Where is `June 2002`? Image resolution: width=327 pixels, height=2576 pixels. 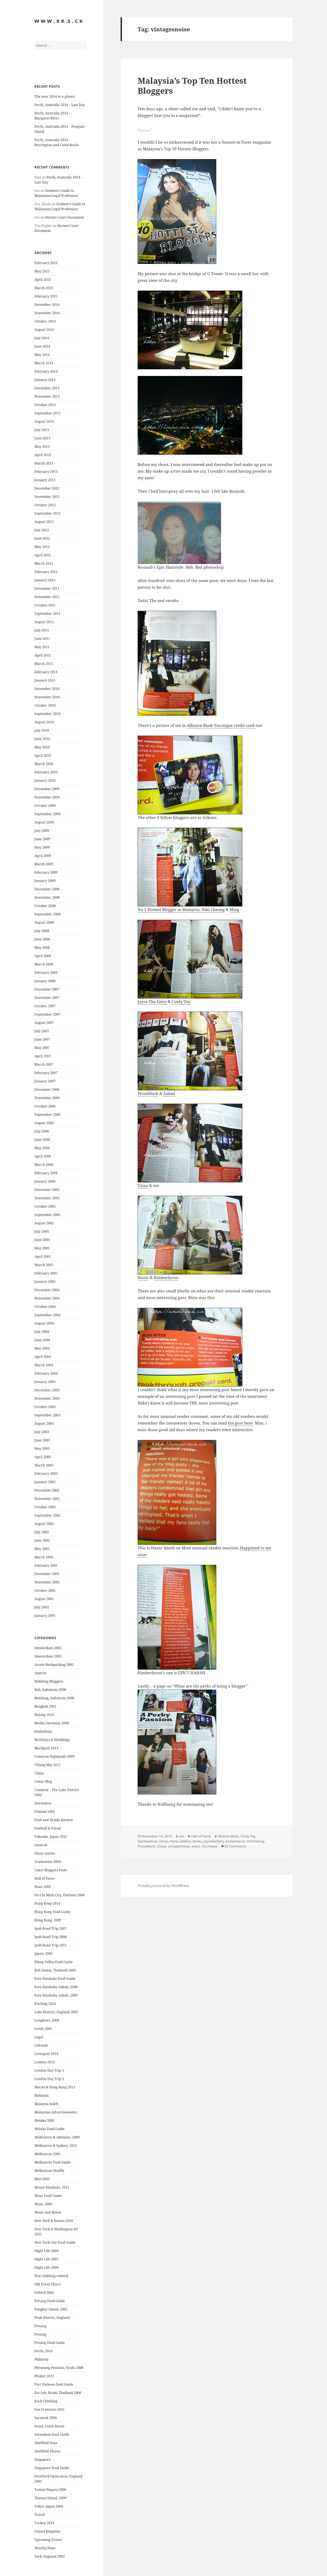
June 2002 is located at coordinates (42, 1540).